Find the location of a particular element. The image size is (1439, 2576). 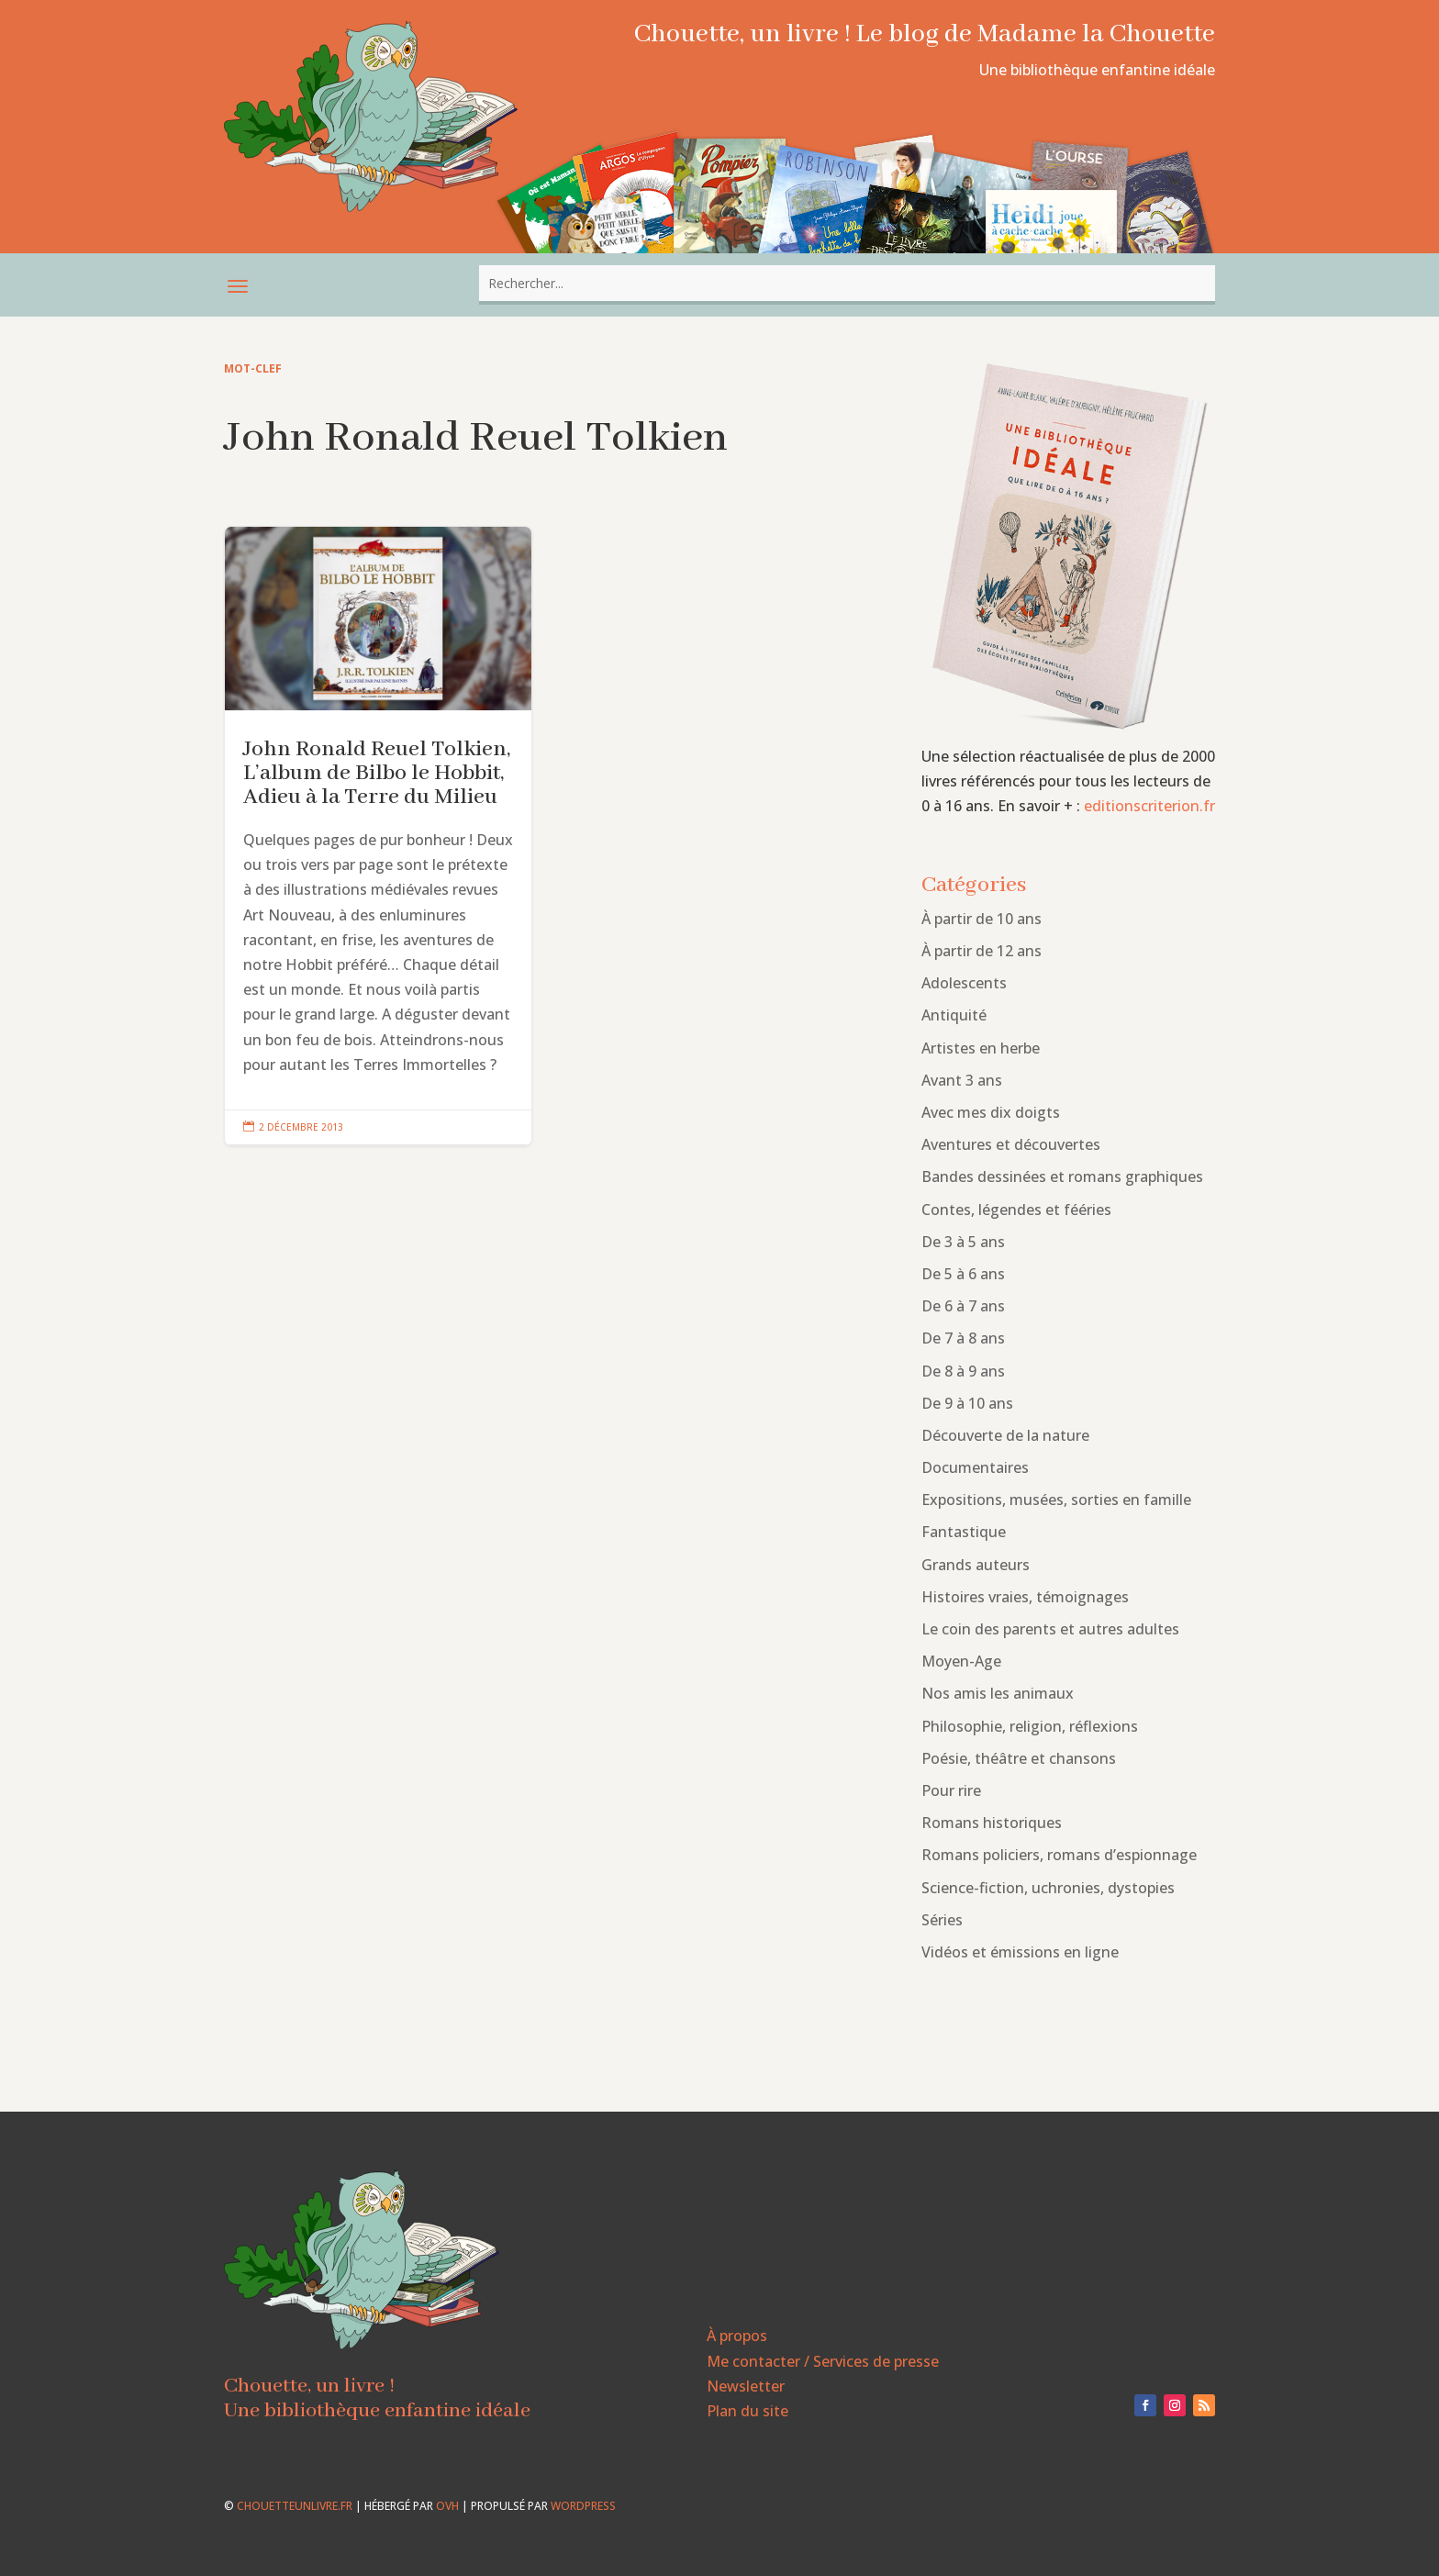

Me contacter / Services de presse is located at coordinates (823, 2361).